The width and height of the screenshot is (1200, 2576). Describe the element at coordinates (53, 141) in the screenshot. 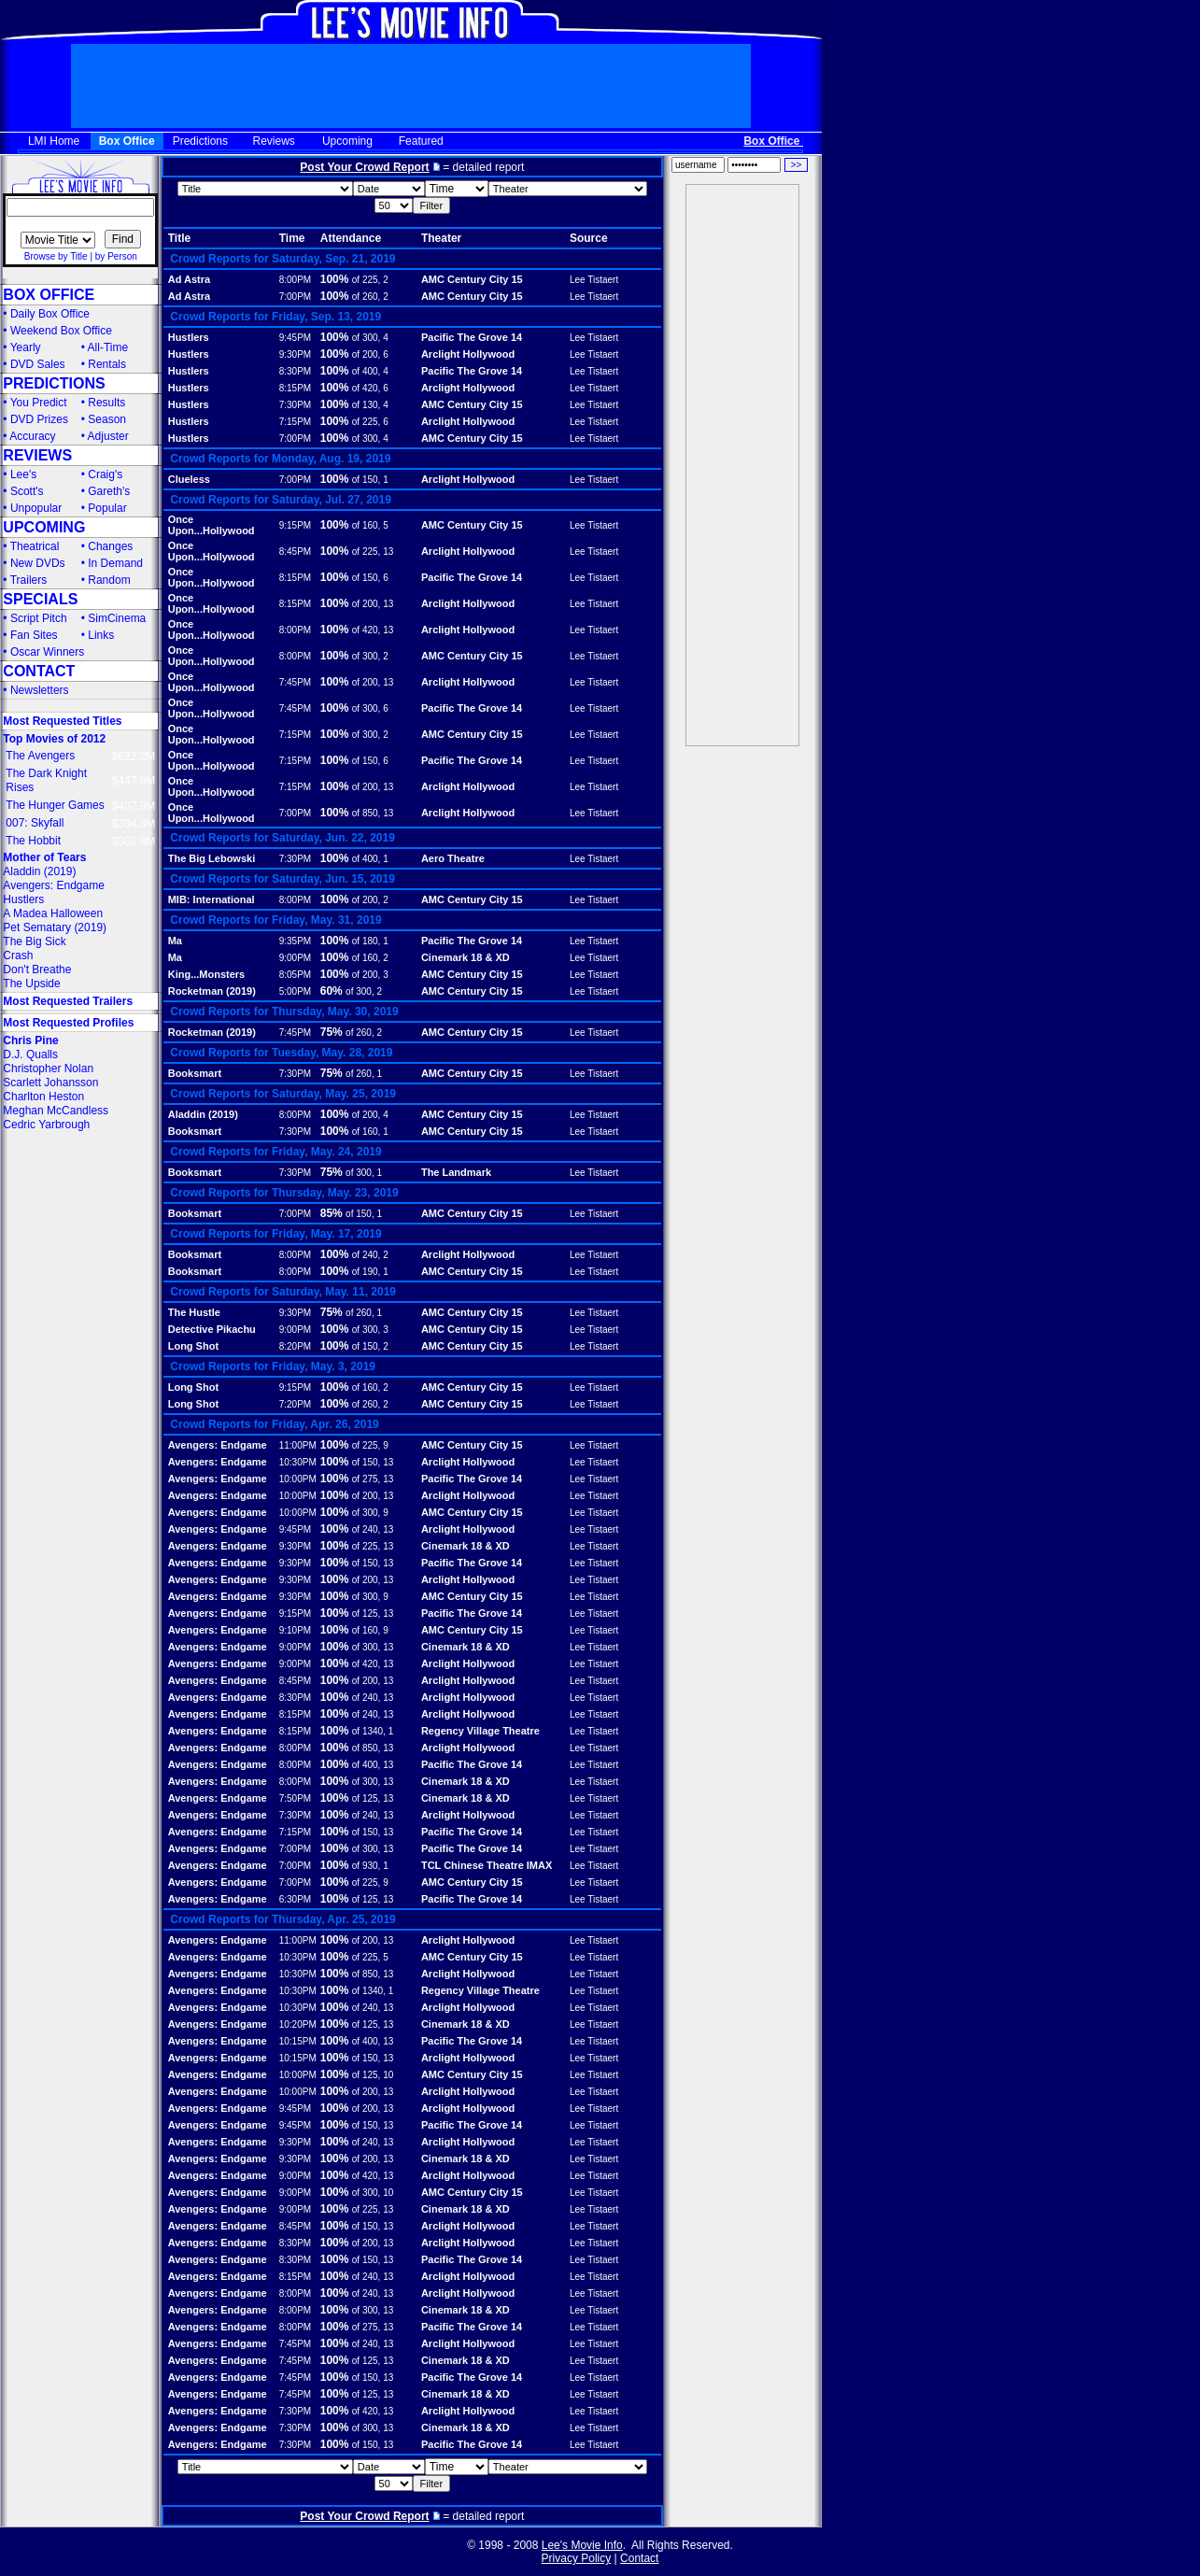

I see `LMI Home` at that location.